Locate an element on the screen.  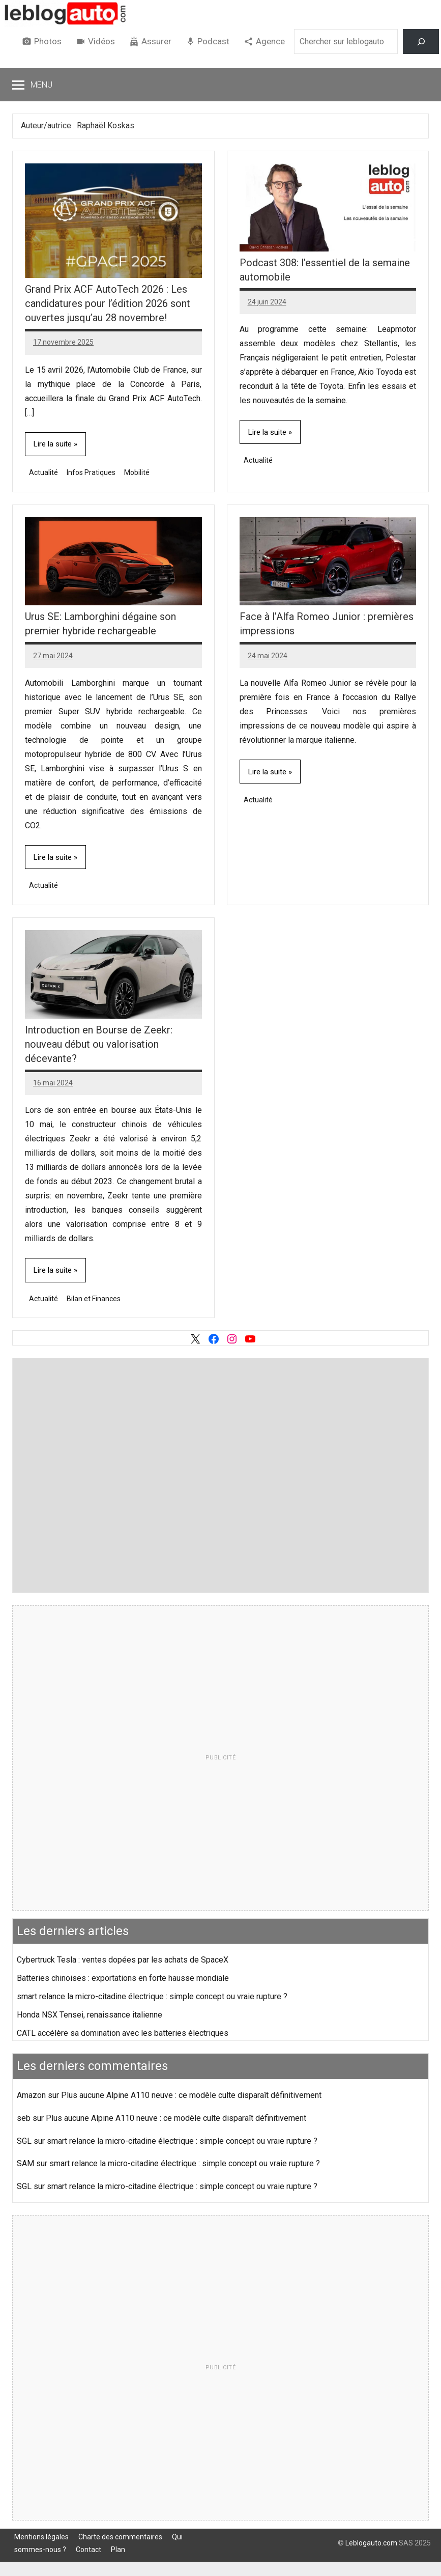
Plan is located at coordinates (118, 2549).